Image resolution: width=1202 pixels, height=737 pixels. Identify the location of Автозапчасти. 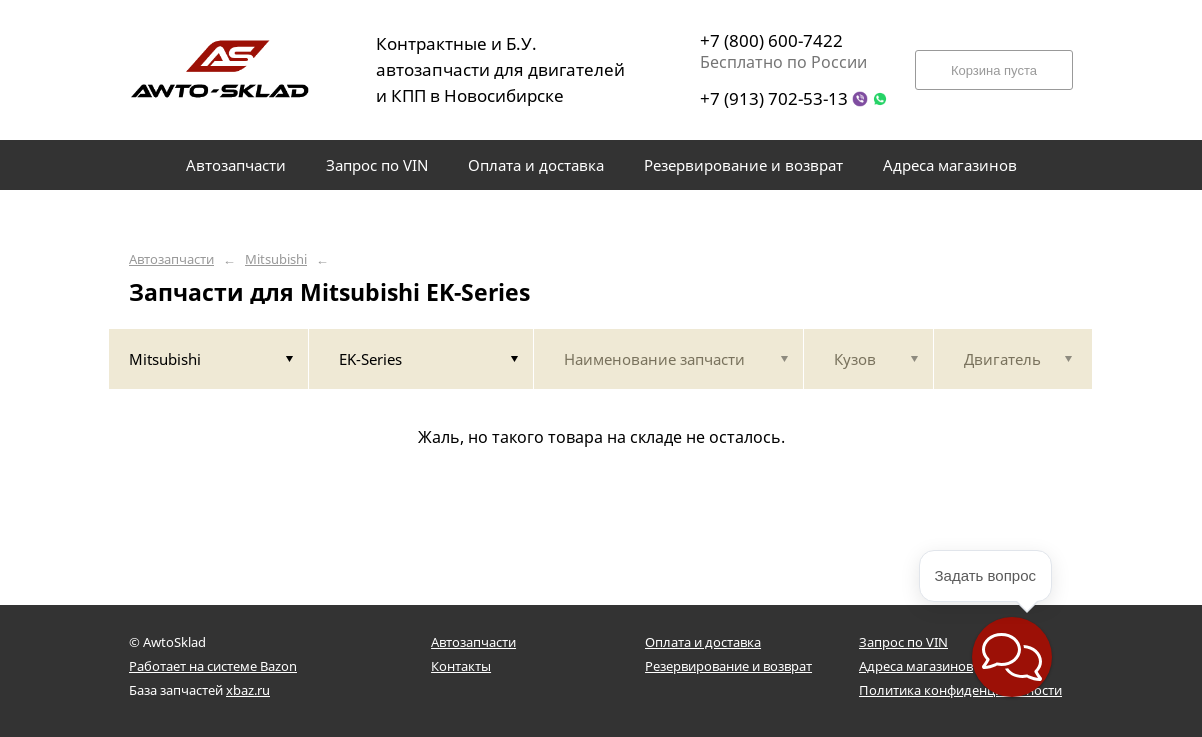
(171, 259).